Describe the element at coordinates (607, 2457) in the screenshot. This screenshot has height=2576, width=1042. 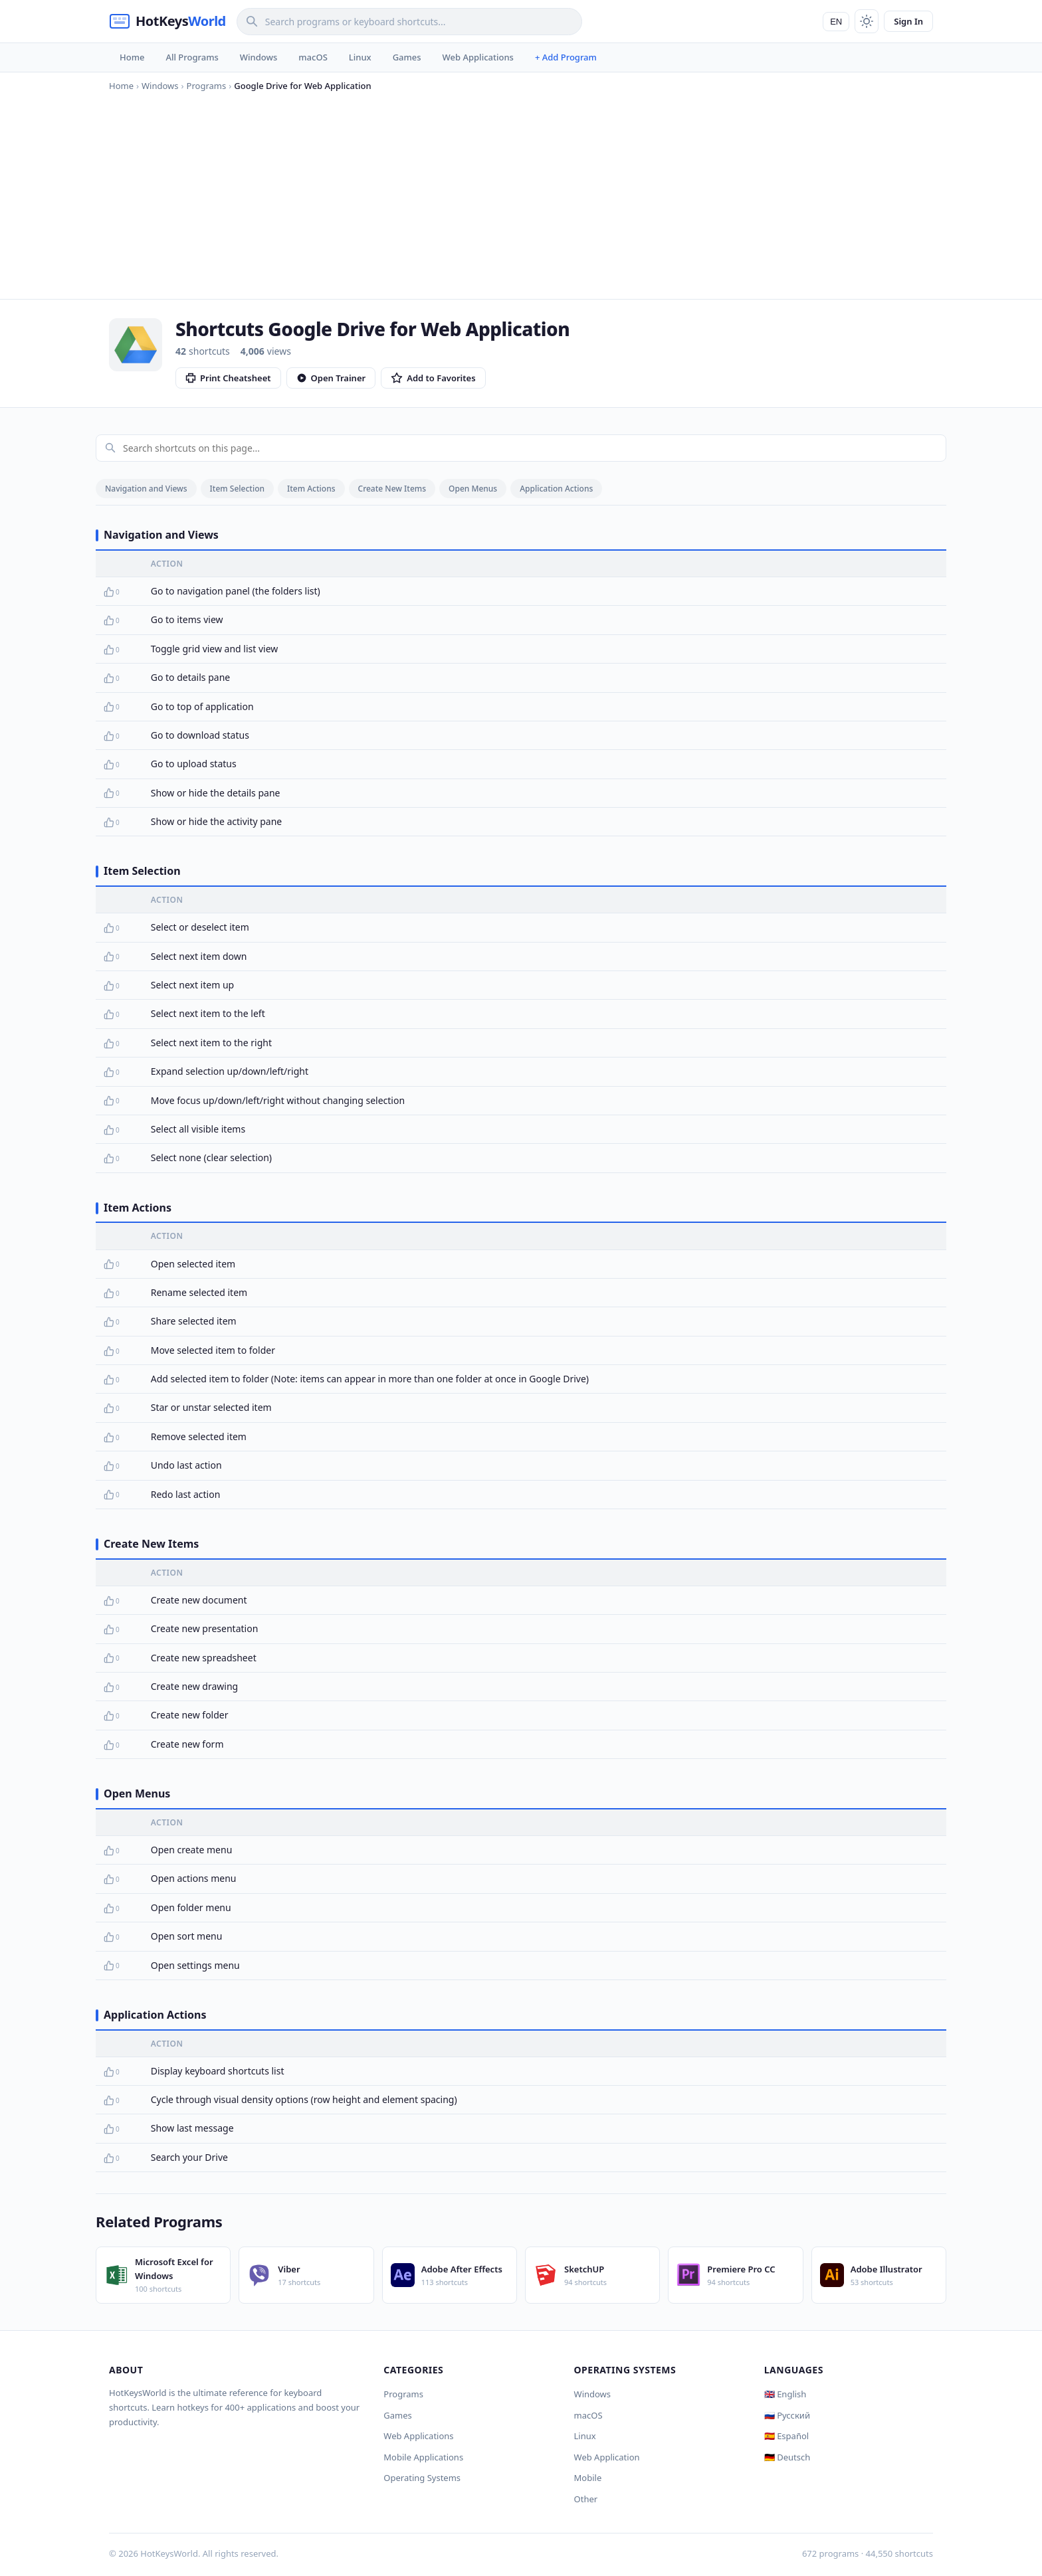
I see `Web Application` at that location.